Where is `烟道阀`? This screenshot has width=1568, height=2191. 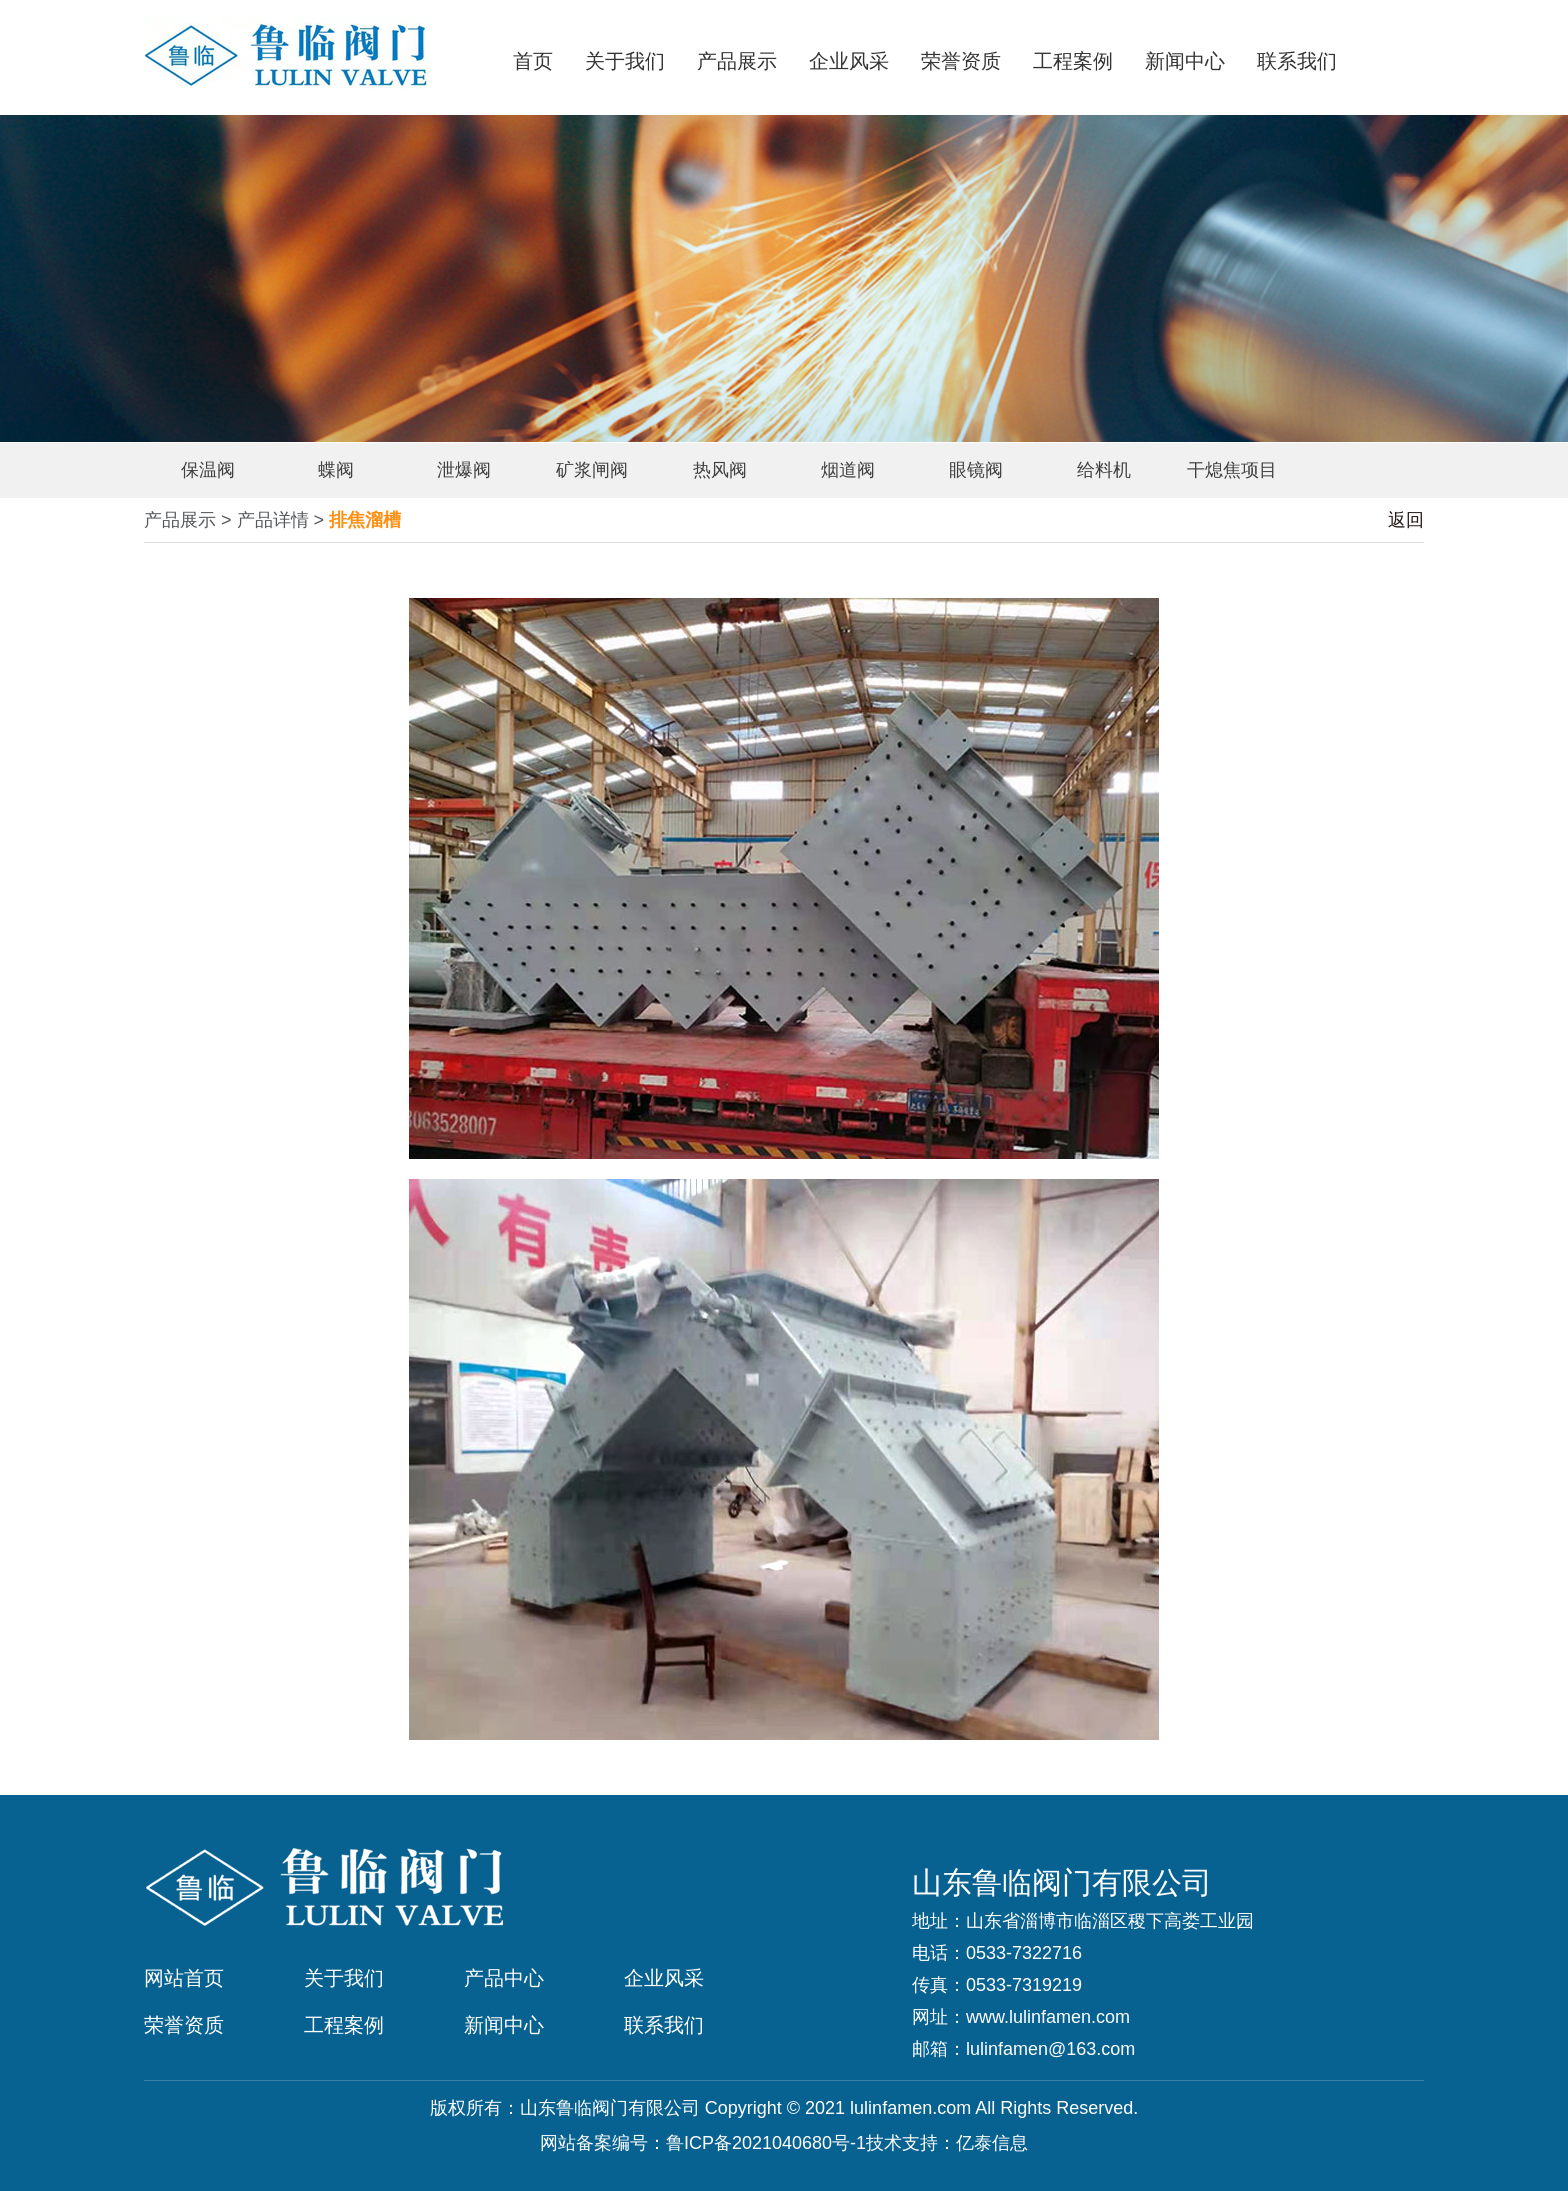
烟道阀 is located at coordinates (848, 470).